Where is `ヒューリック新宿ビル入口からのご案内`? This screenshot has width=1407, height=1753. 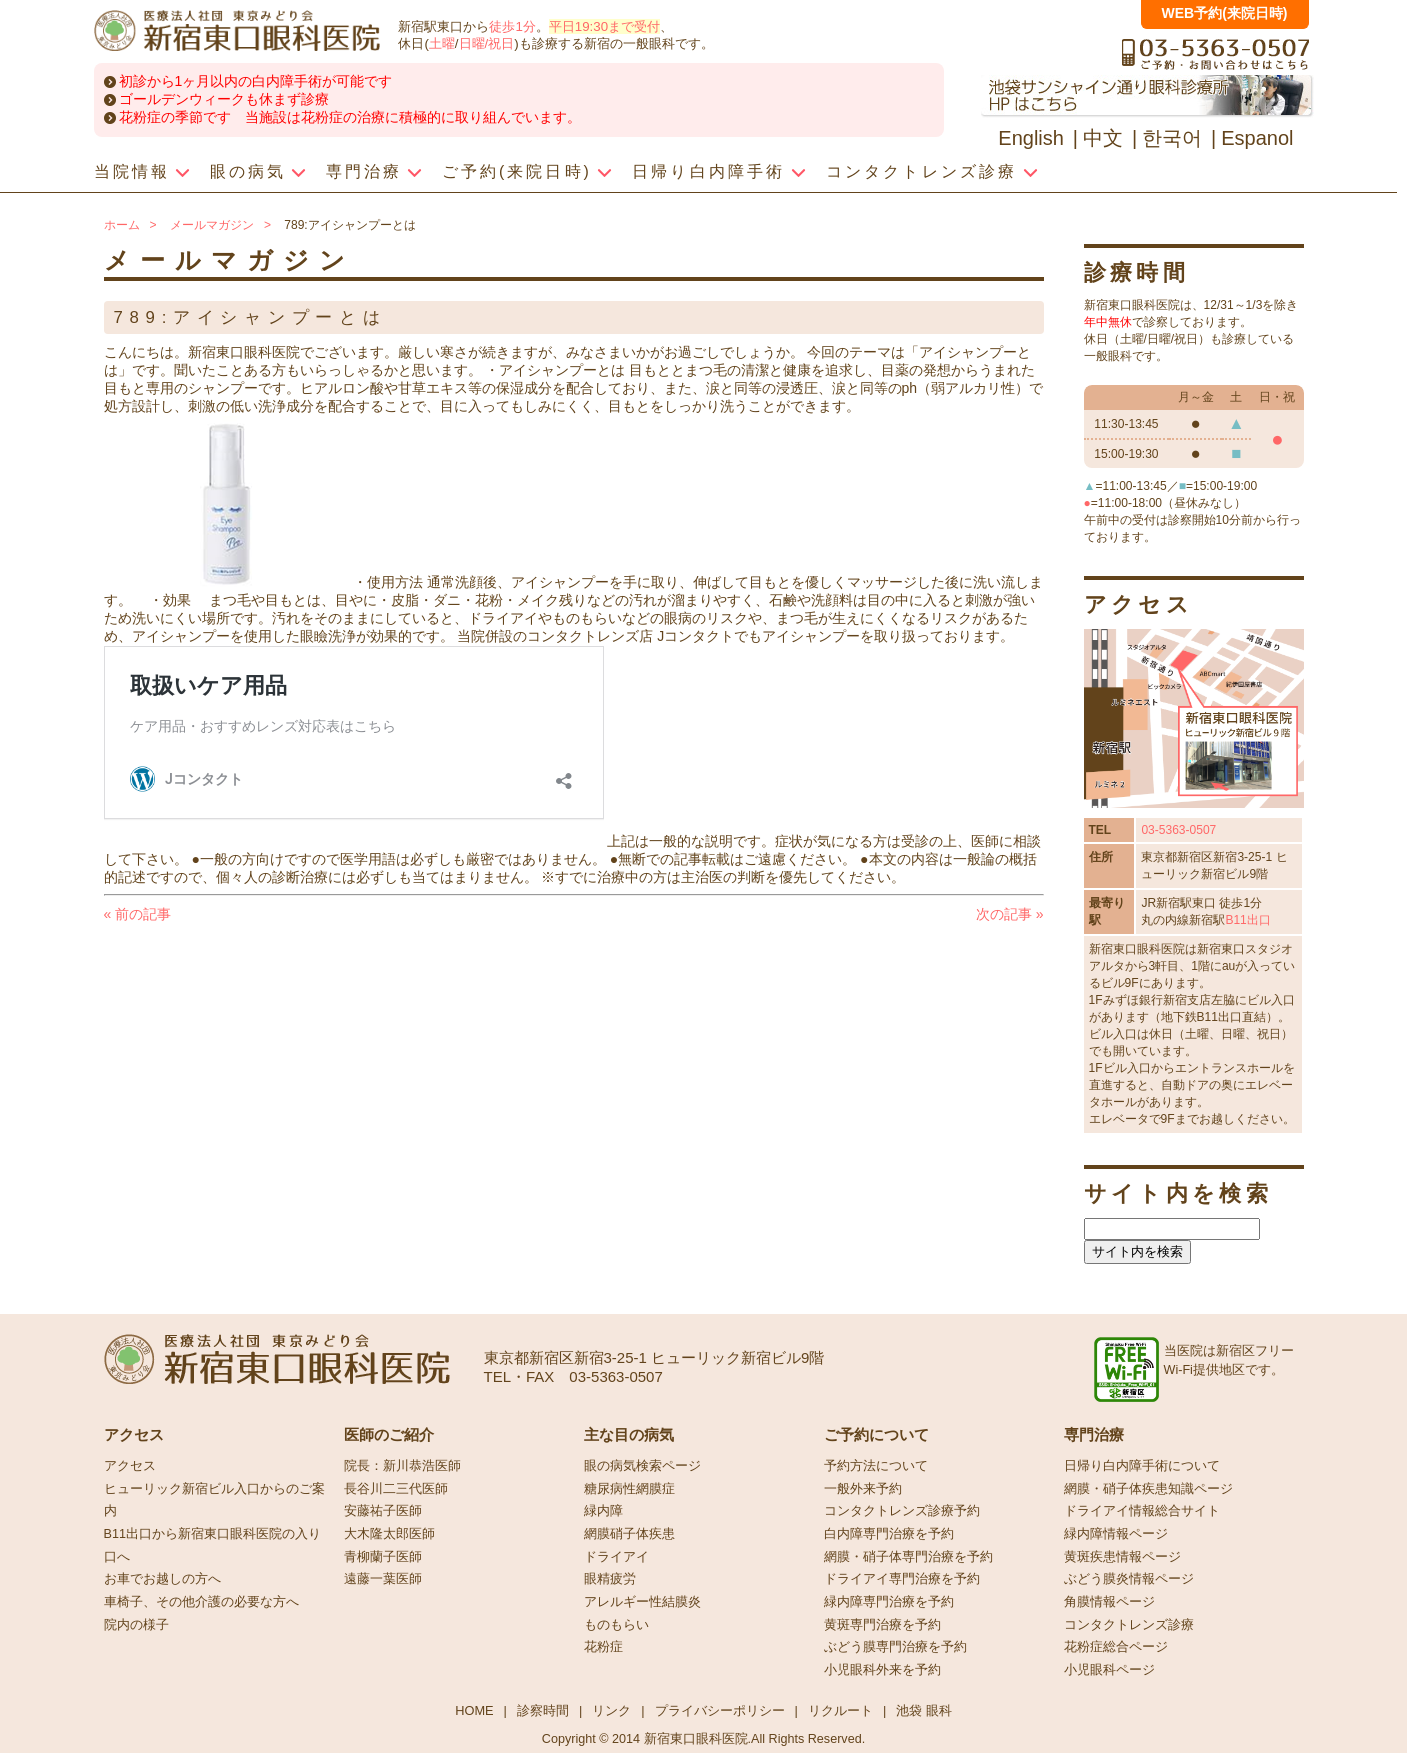 ヒューリック新宿ビル入口からのご案内 is located at coordinates (214, 1500).